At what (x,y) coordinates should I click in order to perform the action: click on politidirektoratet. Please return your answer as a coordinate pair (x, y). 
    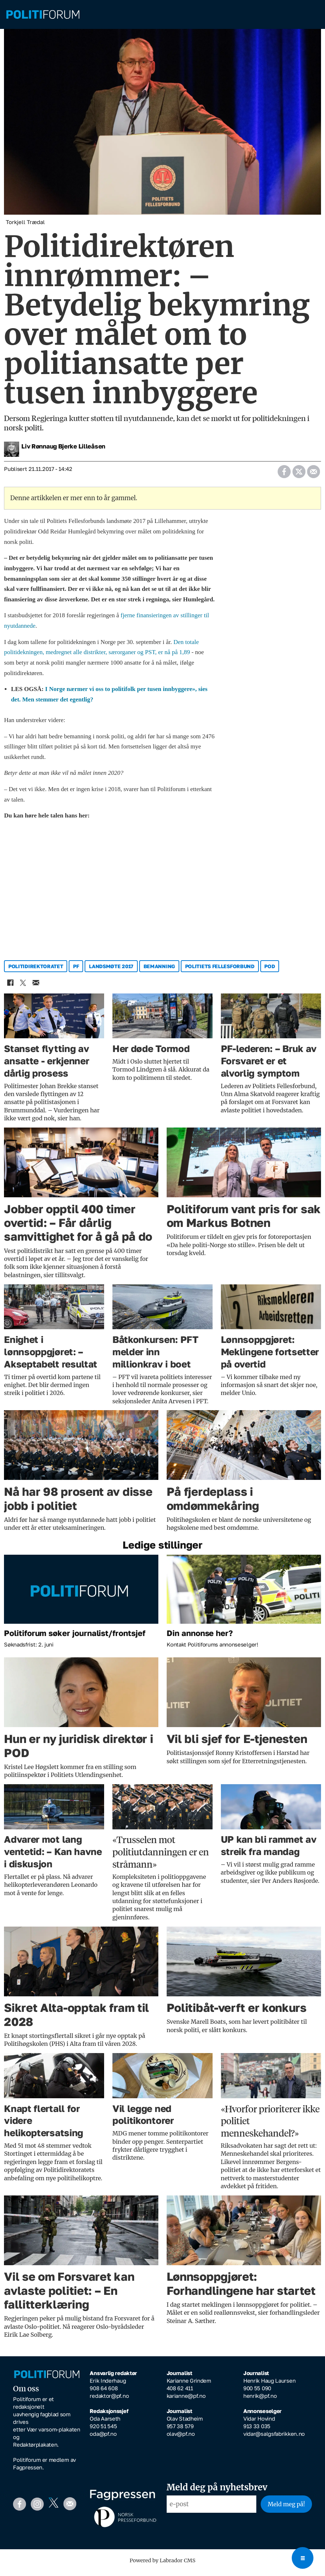
    Looking at the image, I should click on (35, 971).